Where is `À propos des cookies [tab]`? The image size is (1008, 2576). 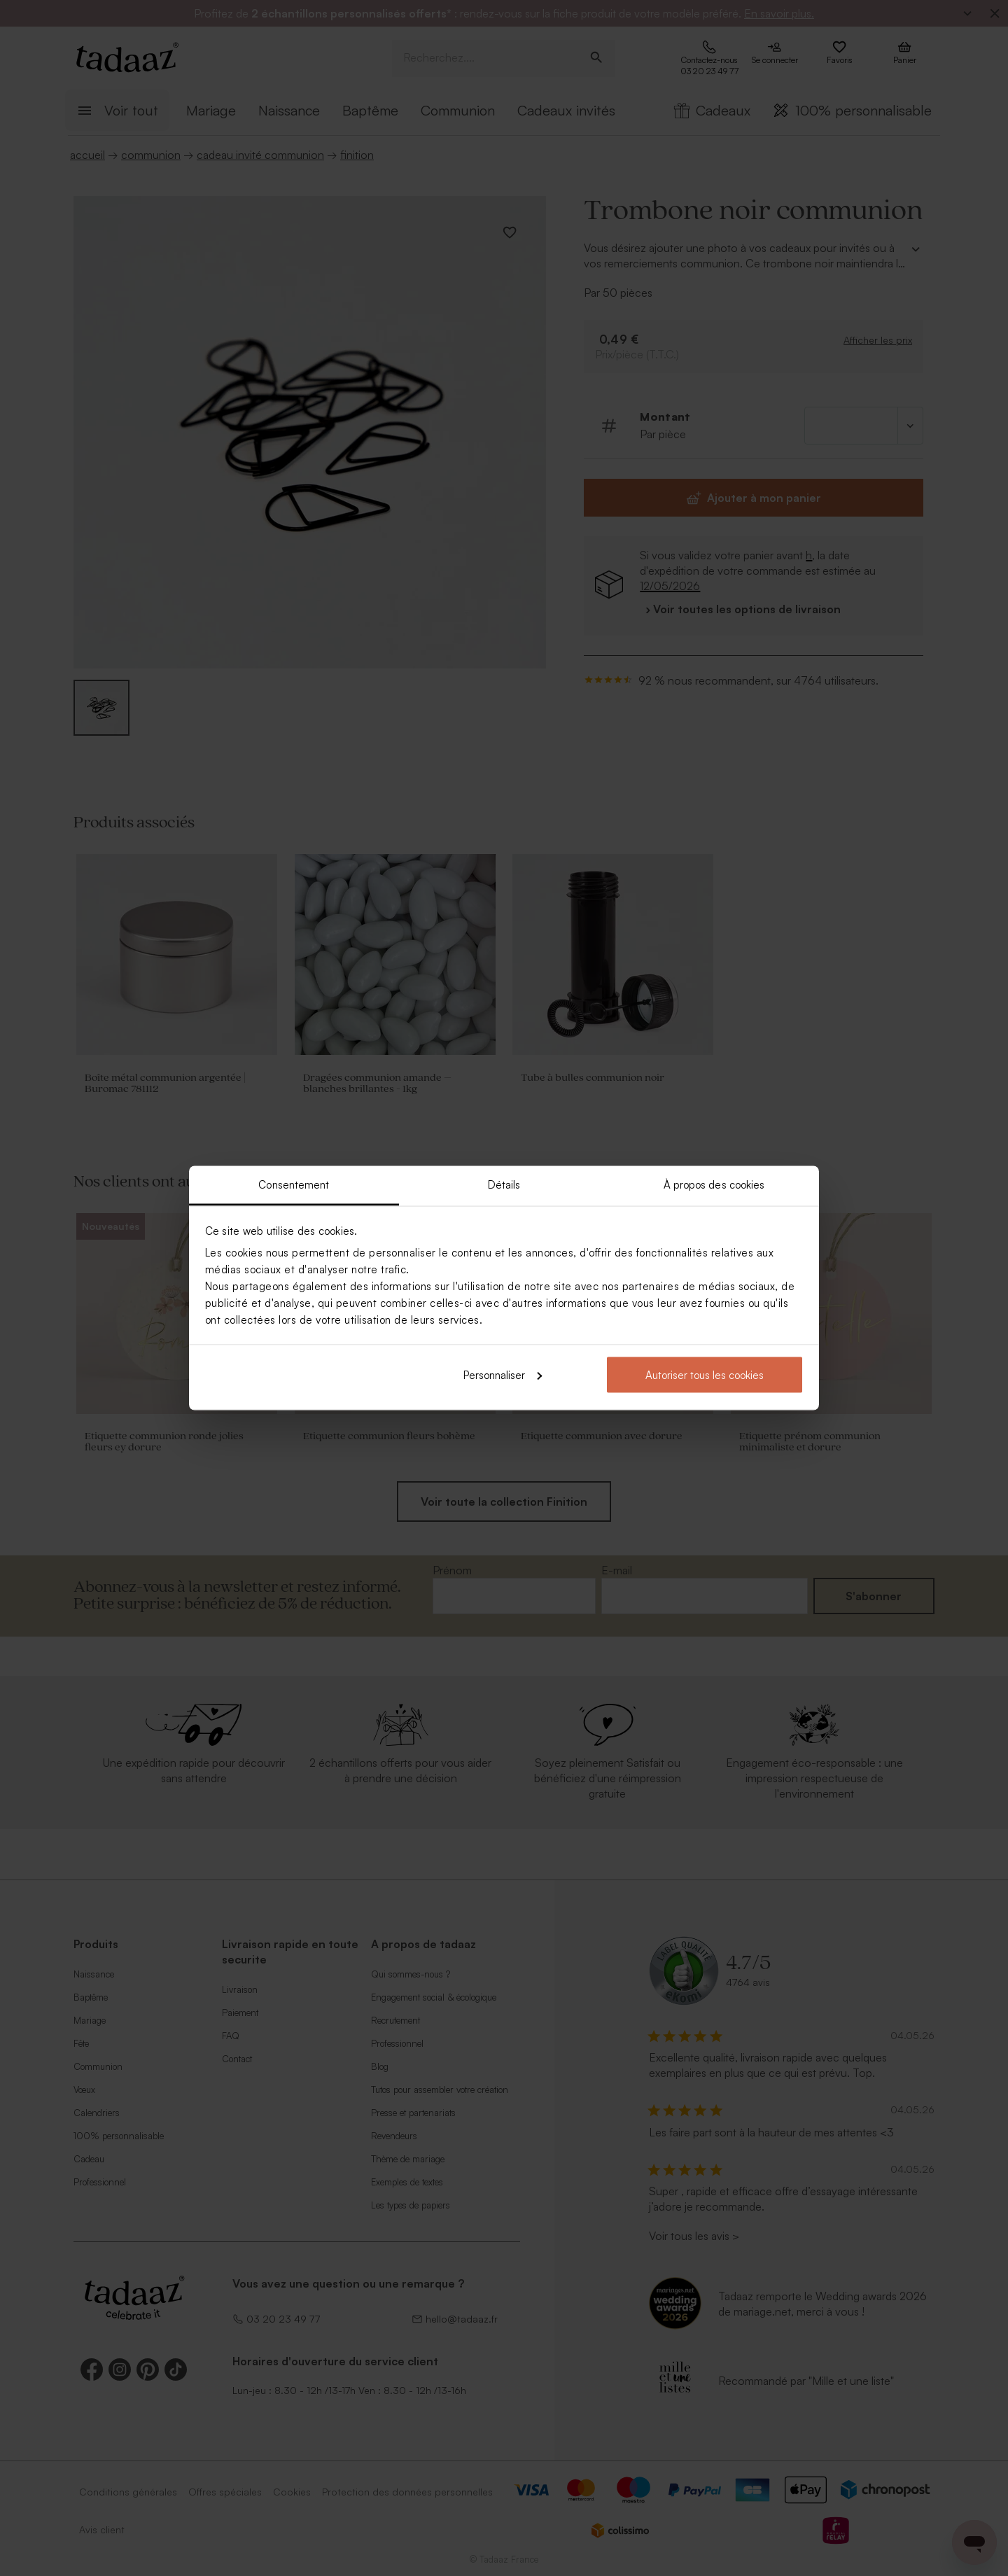
À propos des cookies [tab] is located at coordinates (714, 1184).